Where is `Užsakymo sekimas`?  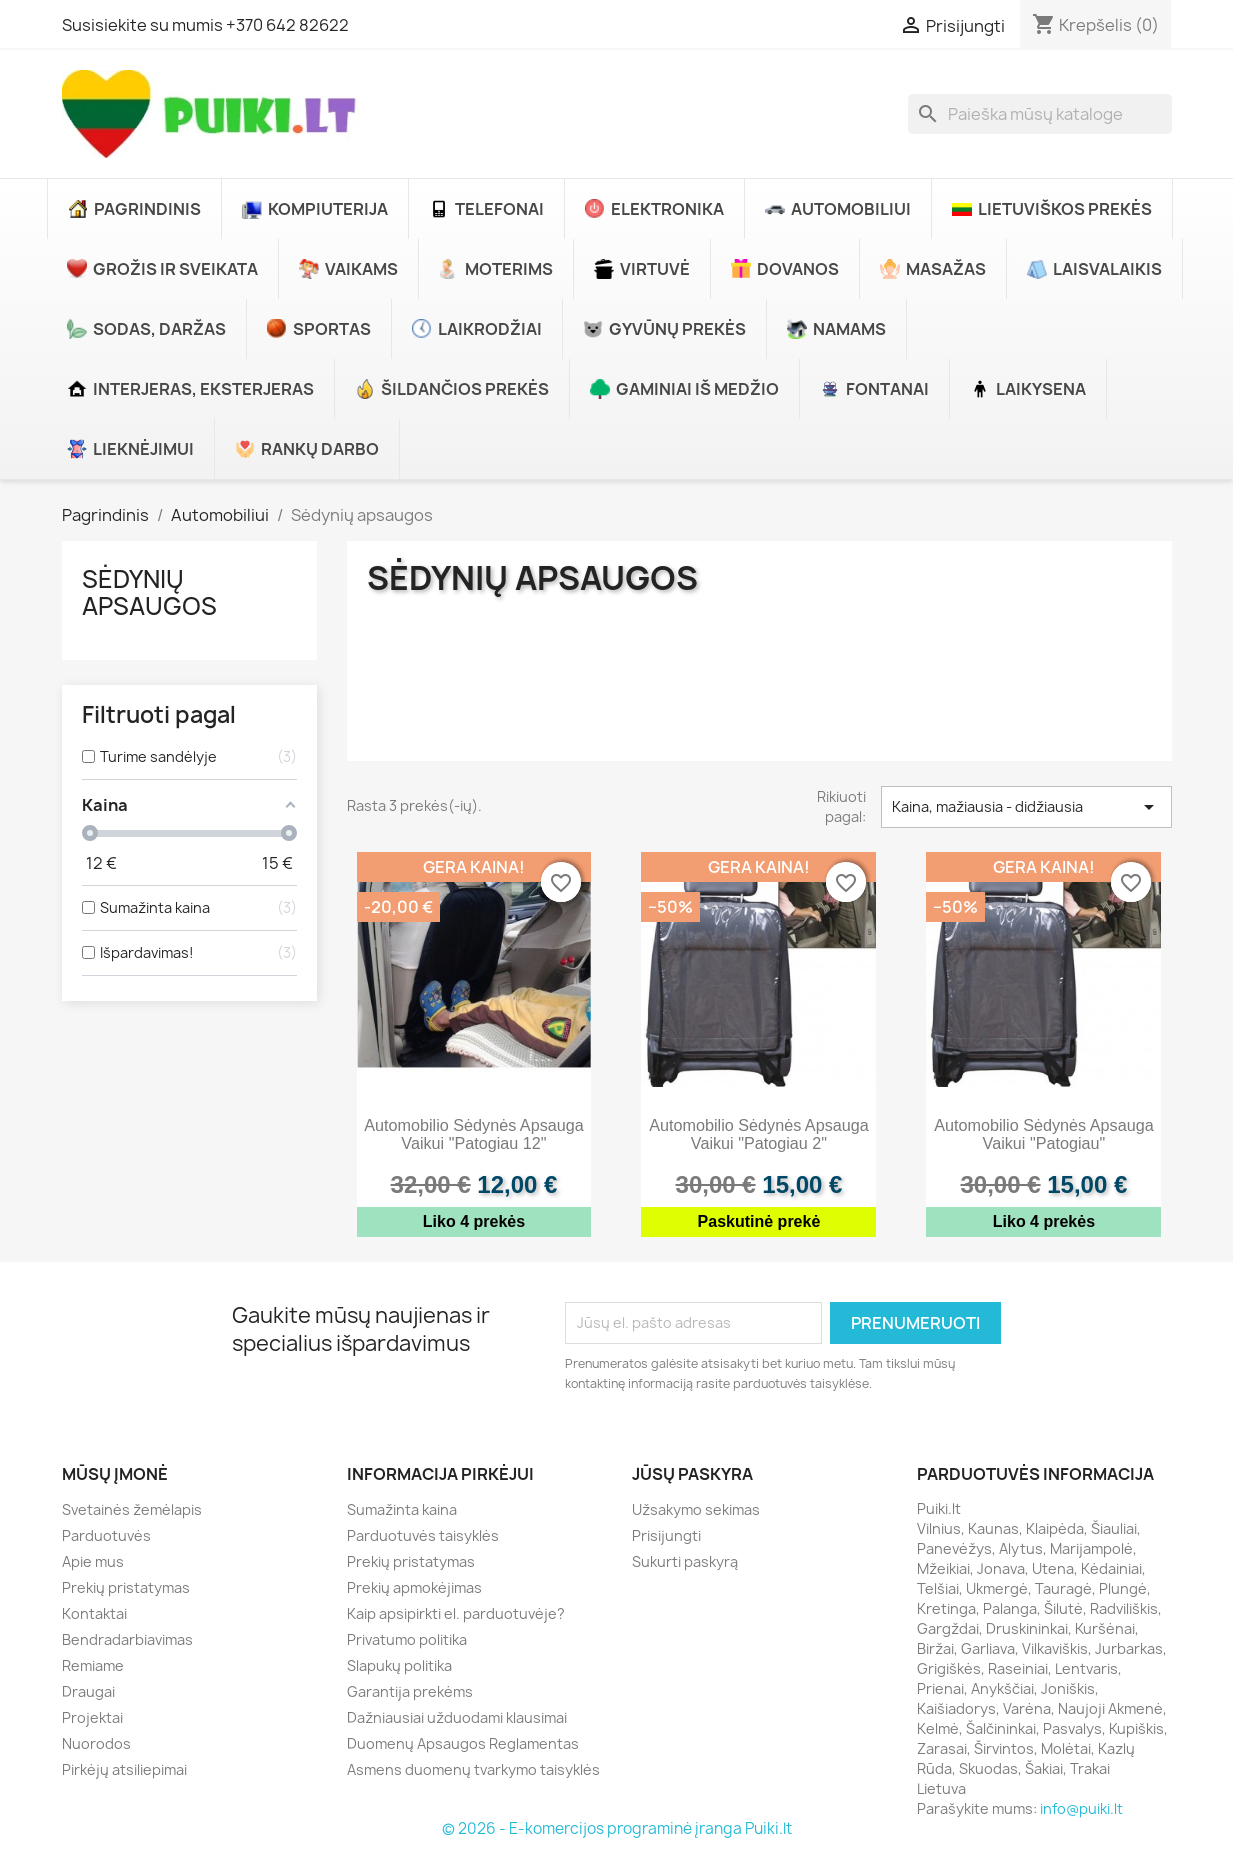 Užsakymo sekimas is located at coordinates (696, 1509).